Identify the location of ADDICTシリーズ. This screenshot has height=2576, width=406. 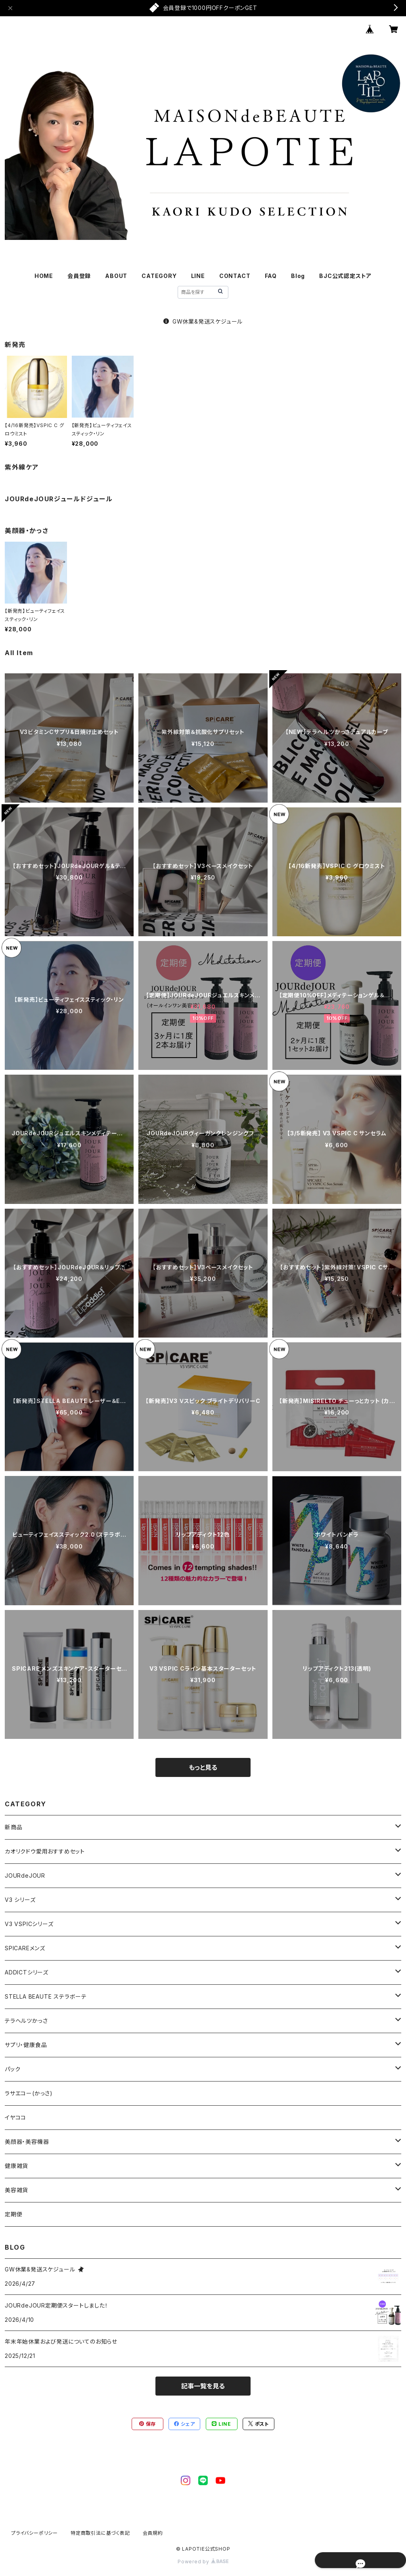
(26, 1972).